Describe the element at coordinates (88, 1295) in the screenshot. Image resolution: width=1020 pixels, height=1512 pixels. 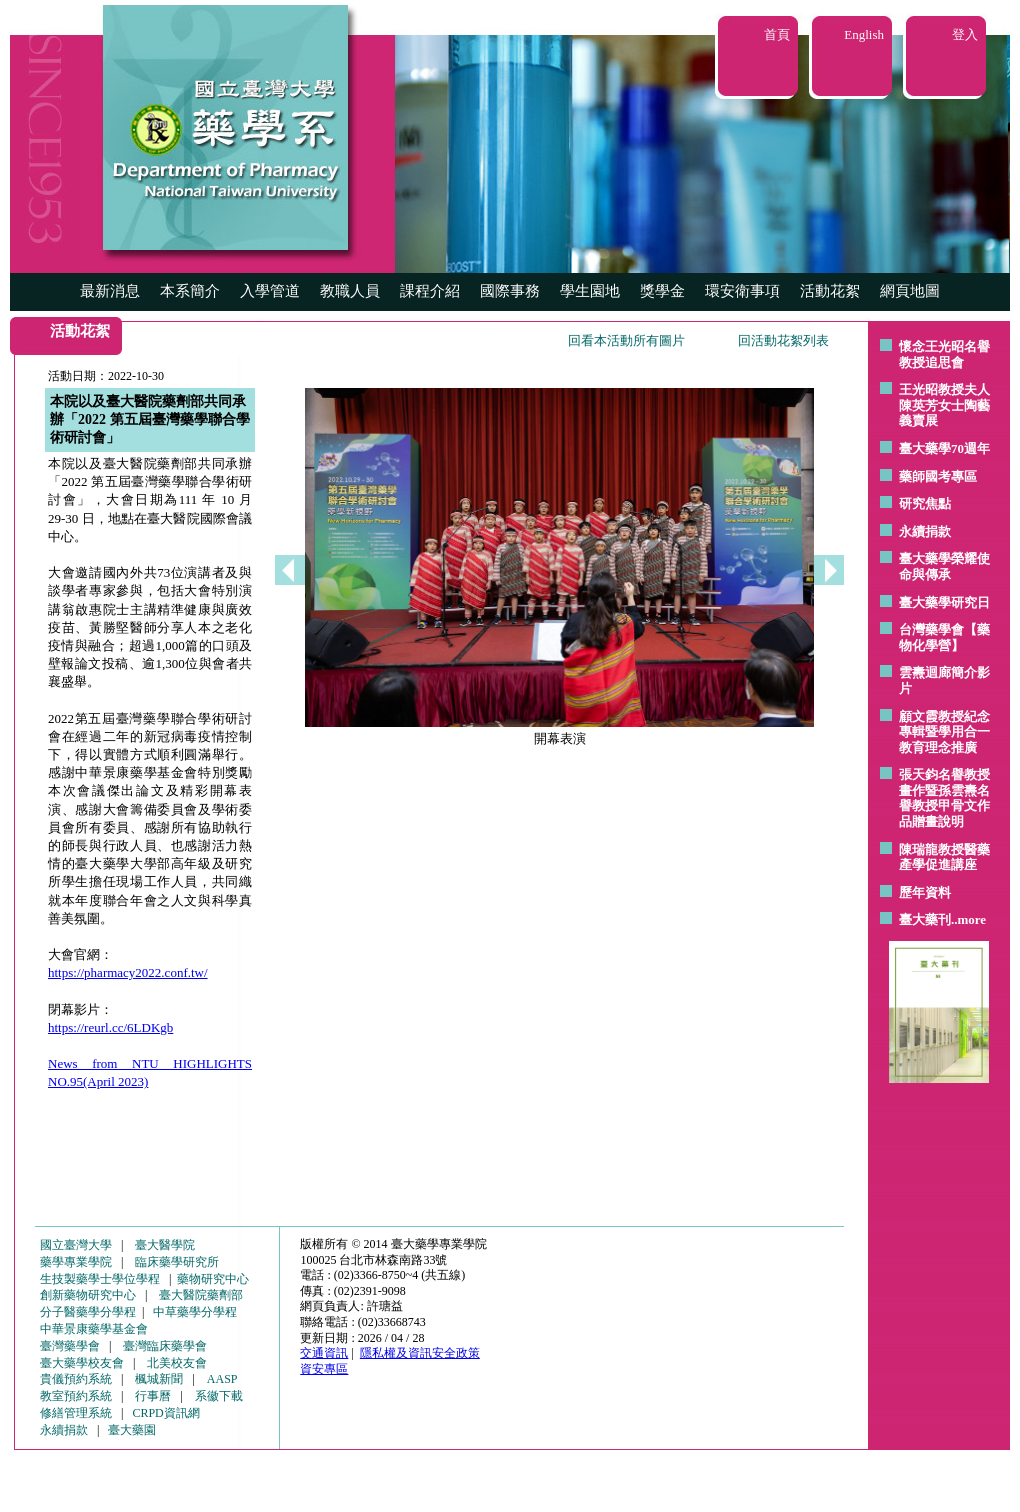
I see `創新藥物研究中心` at that location.